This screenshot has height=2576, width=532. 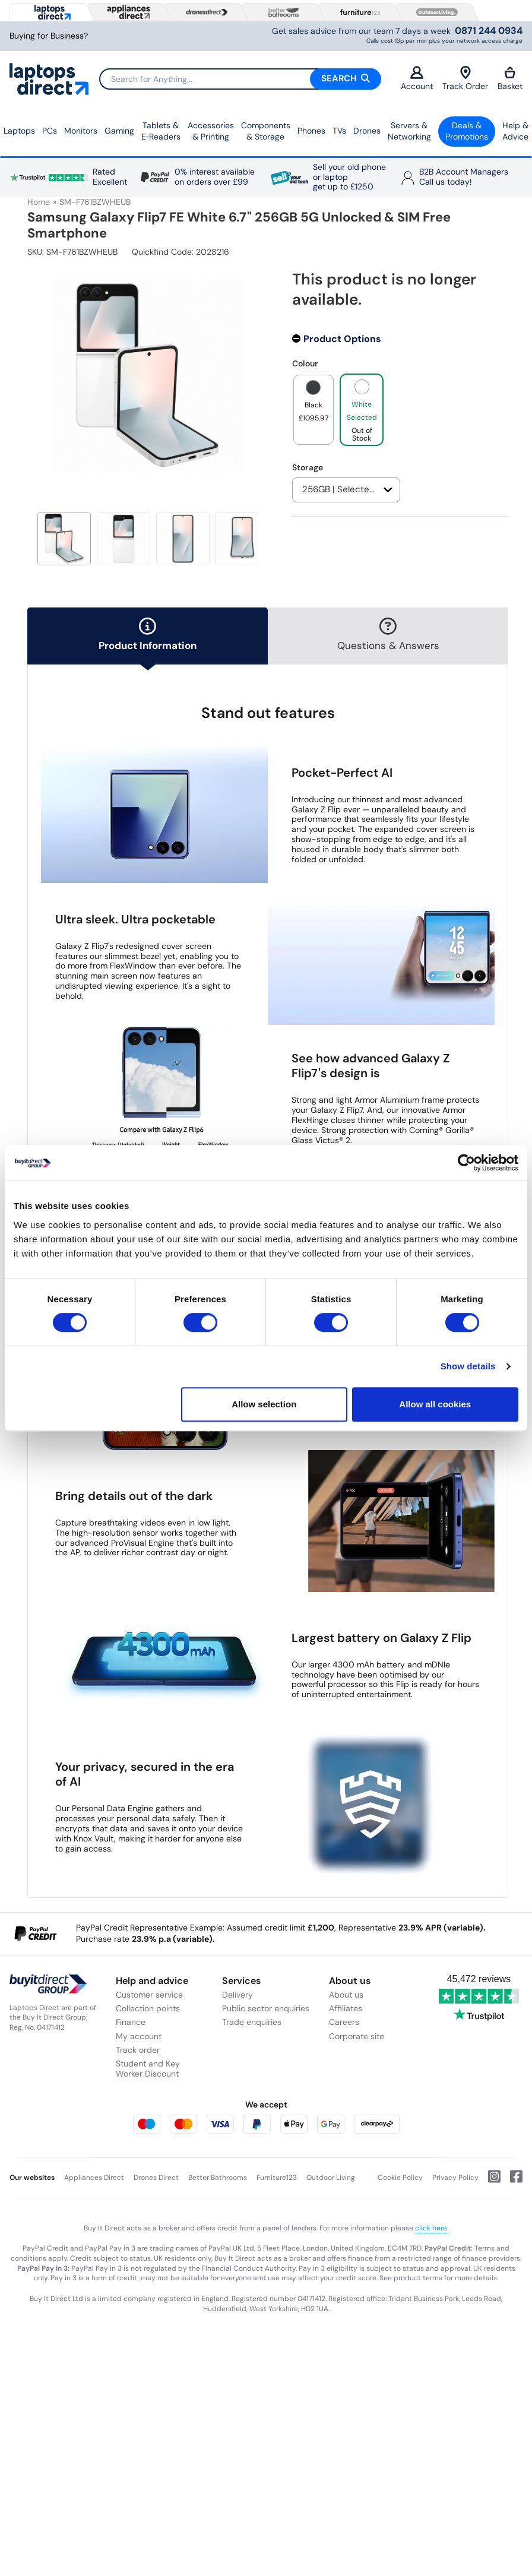 I want to click on Home, so click(x=38, y=202).